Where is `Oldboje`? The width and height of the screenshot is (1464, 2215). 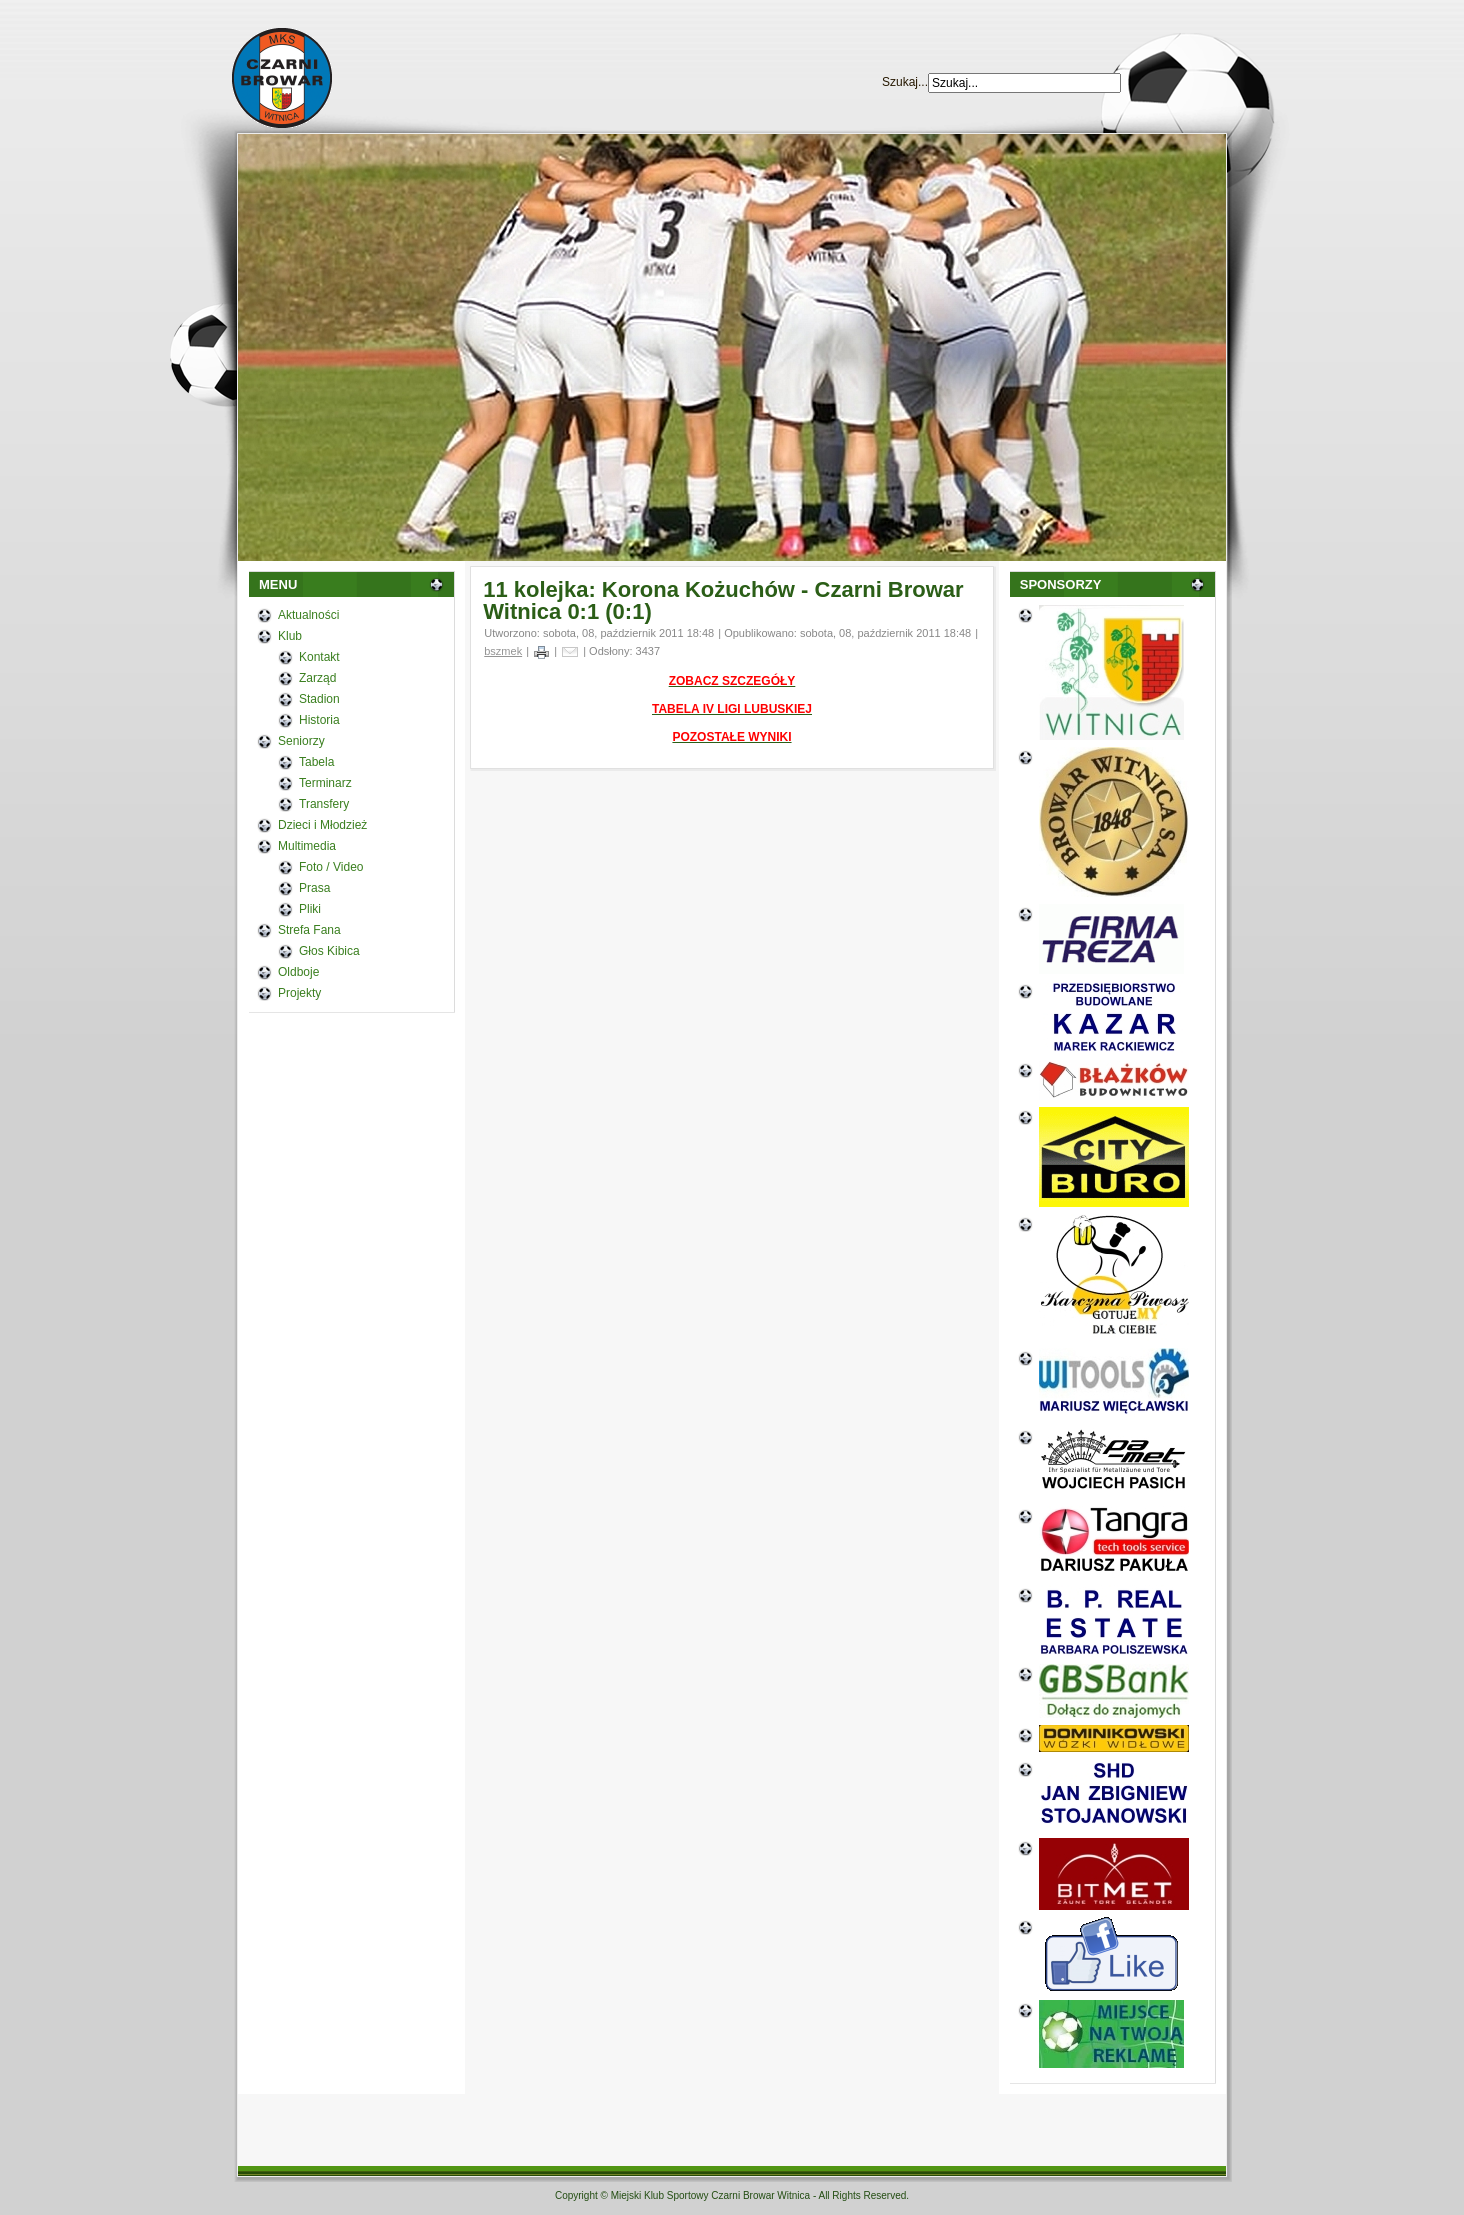
Oldboje is located at coordinates (298, 972).